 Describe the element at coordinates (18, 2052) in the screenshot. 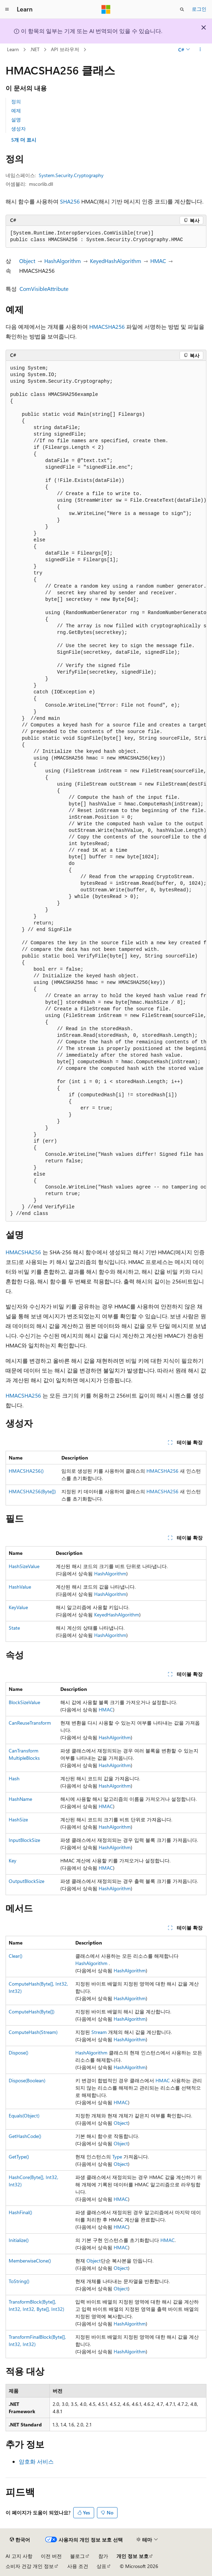

I see `Dispose()` at that location.